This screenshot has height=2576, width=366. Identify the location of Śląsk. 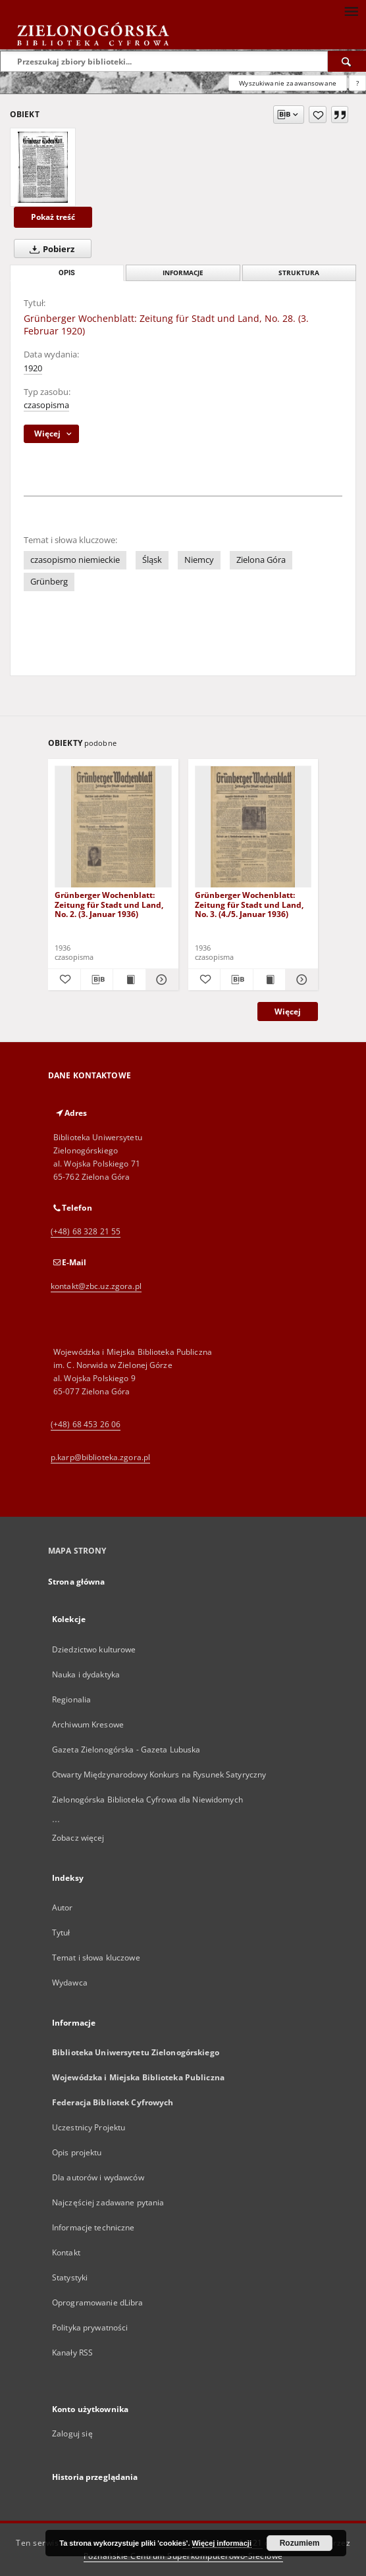
(152, 559).